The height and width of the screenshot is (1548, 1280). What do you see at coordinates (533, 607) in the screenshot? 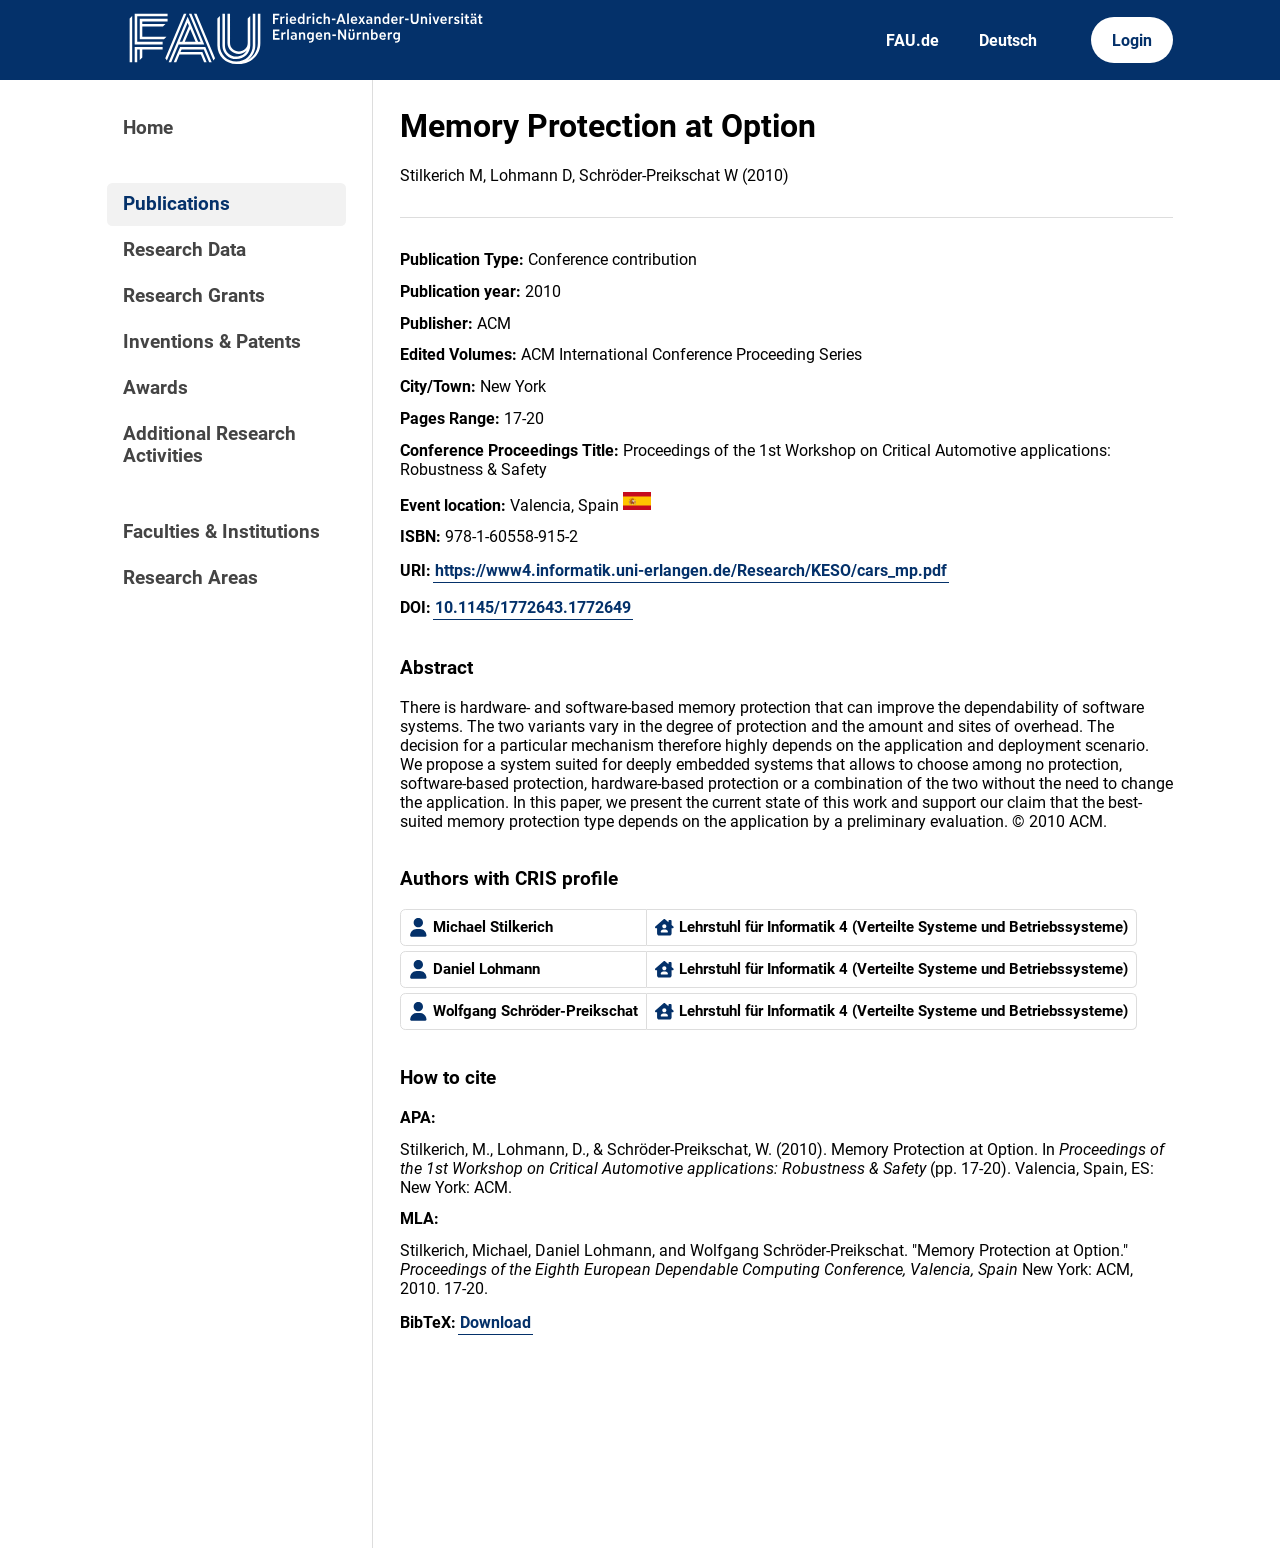
I see `10.1145/1772643.1772649` at bounding box center [533, 607].